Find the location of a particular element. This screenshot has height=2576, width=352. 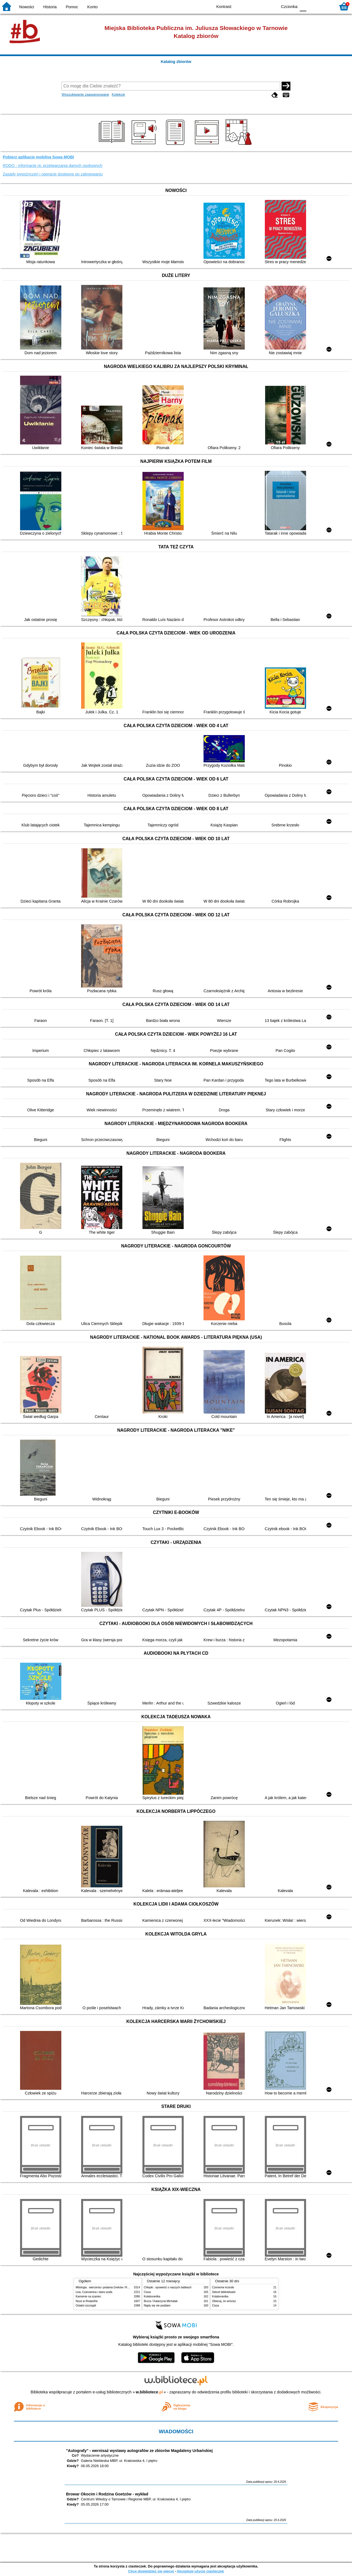

Noce w Rodanthe is located at coordinates (87, 2301).